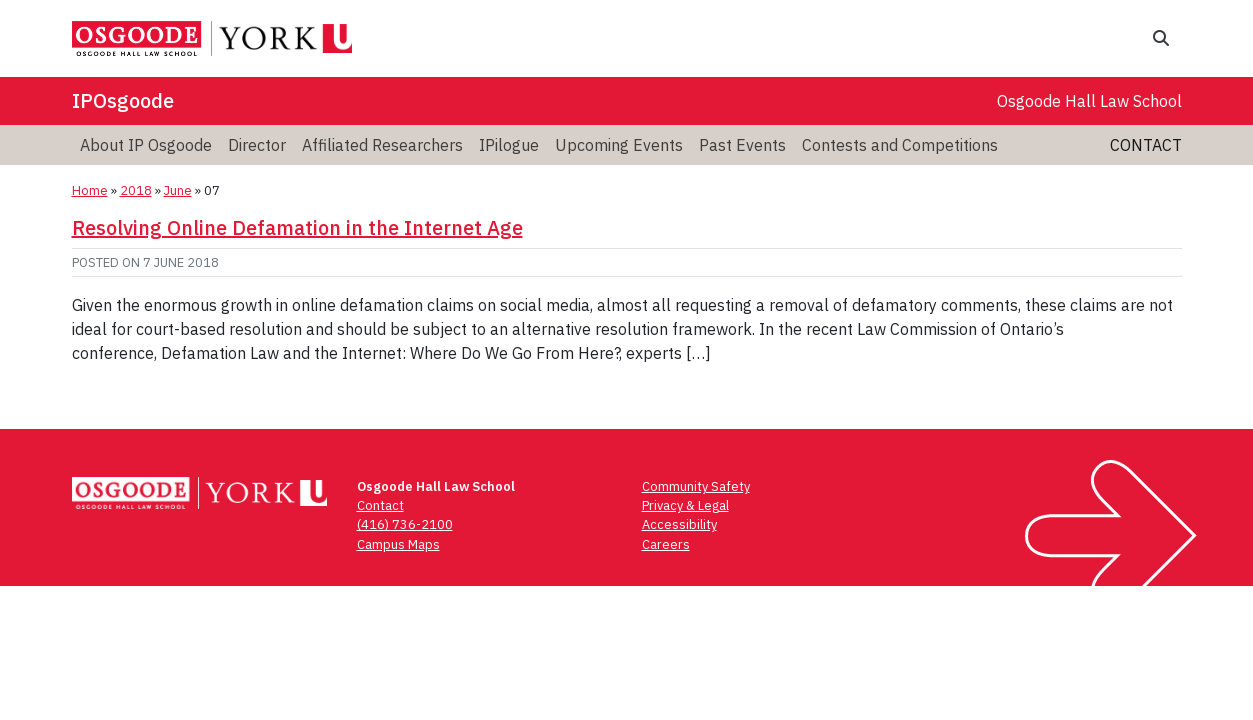 The width and height of the screenshot is (1253, 720). Describe the element at coordinates (666, 544) in the screenshot. I see `Careers` at that location.